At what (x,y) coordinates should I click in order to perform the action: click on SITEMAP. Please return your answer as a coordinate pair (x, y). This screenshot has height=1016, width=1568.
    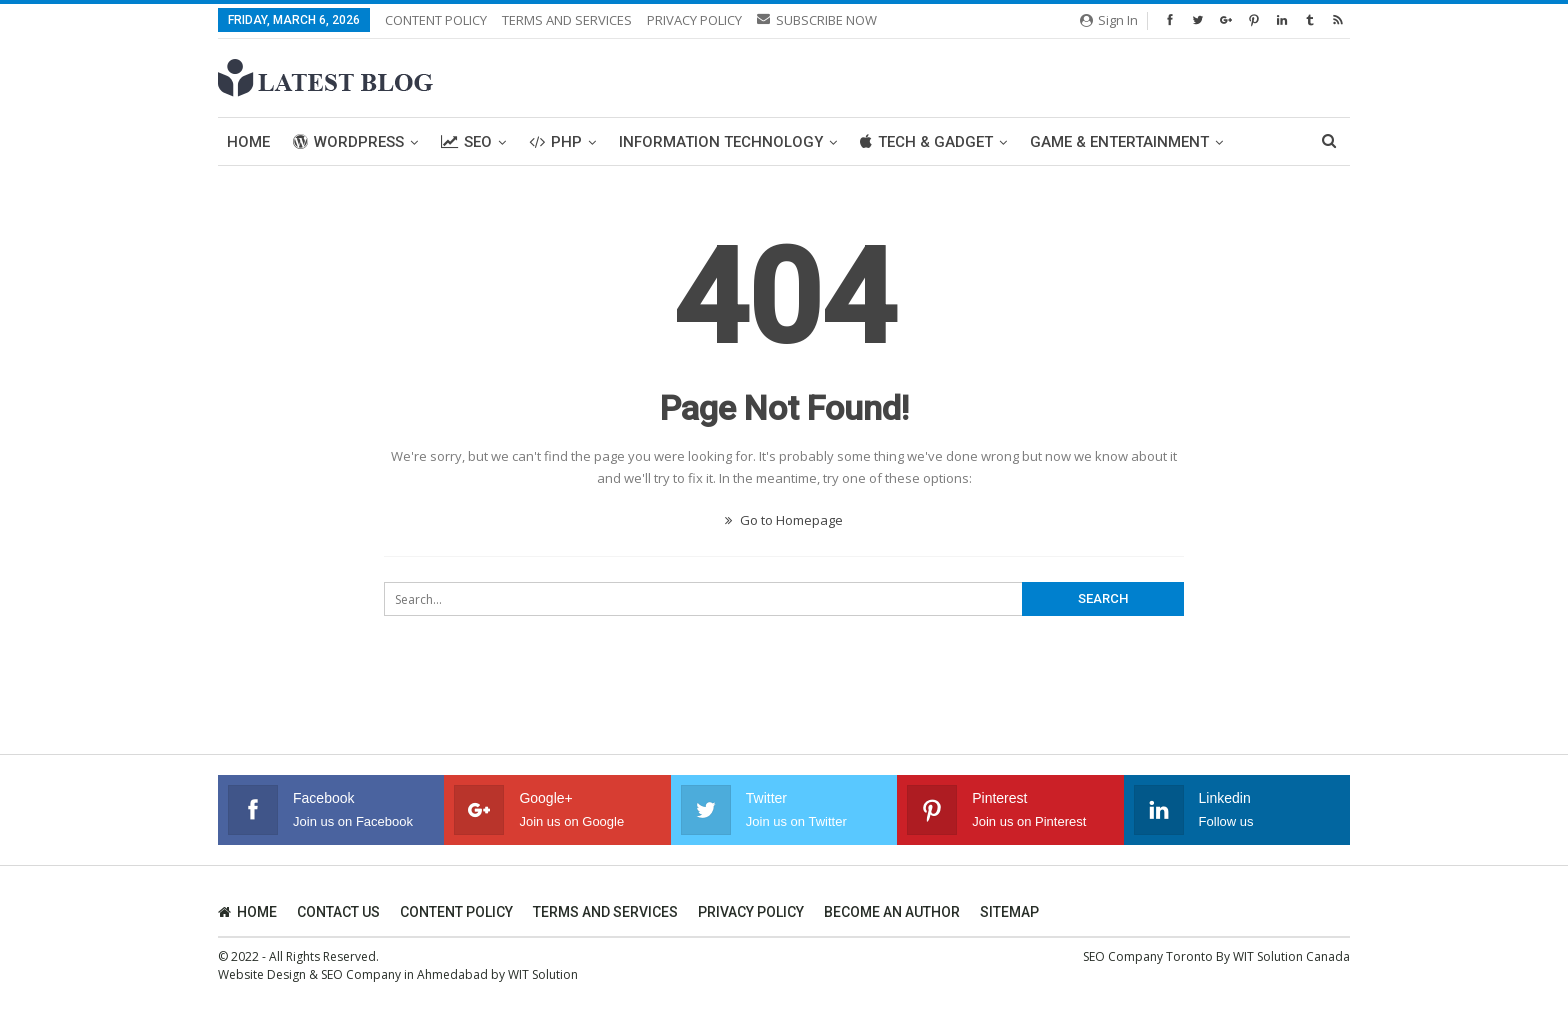
    Looking at the image, I should click on (1009, 912).